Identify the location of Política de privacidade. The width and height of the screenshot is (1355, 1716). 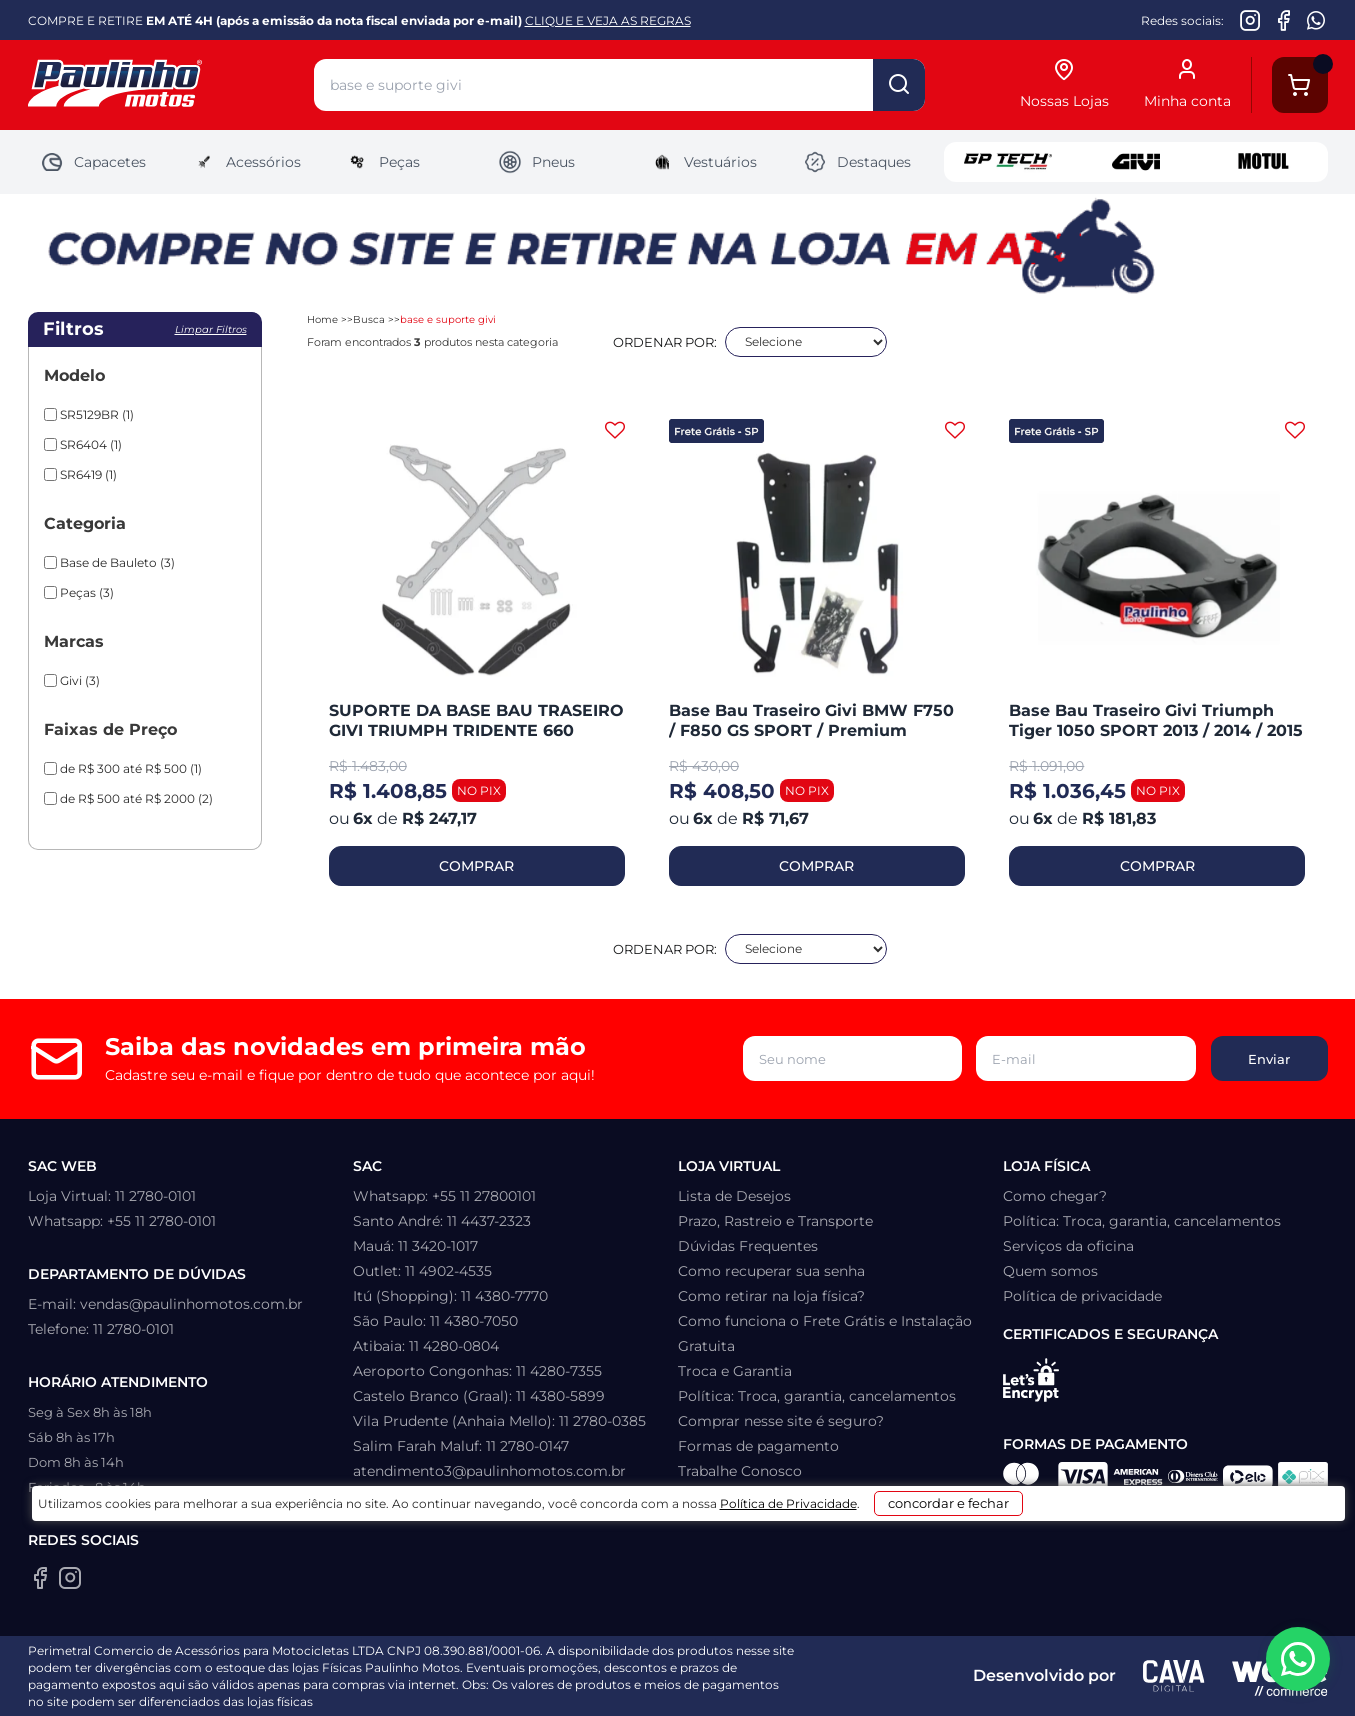
(1082, 1296).